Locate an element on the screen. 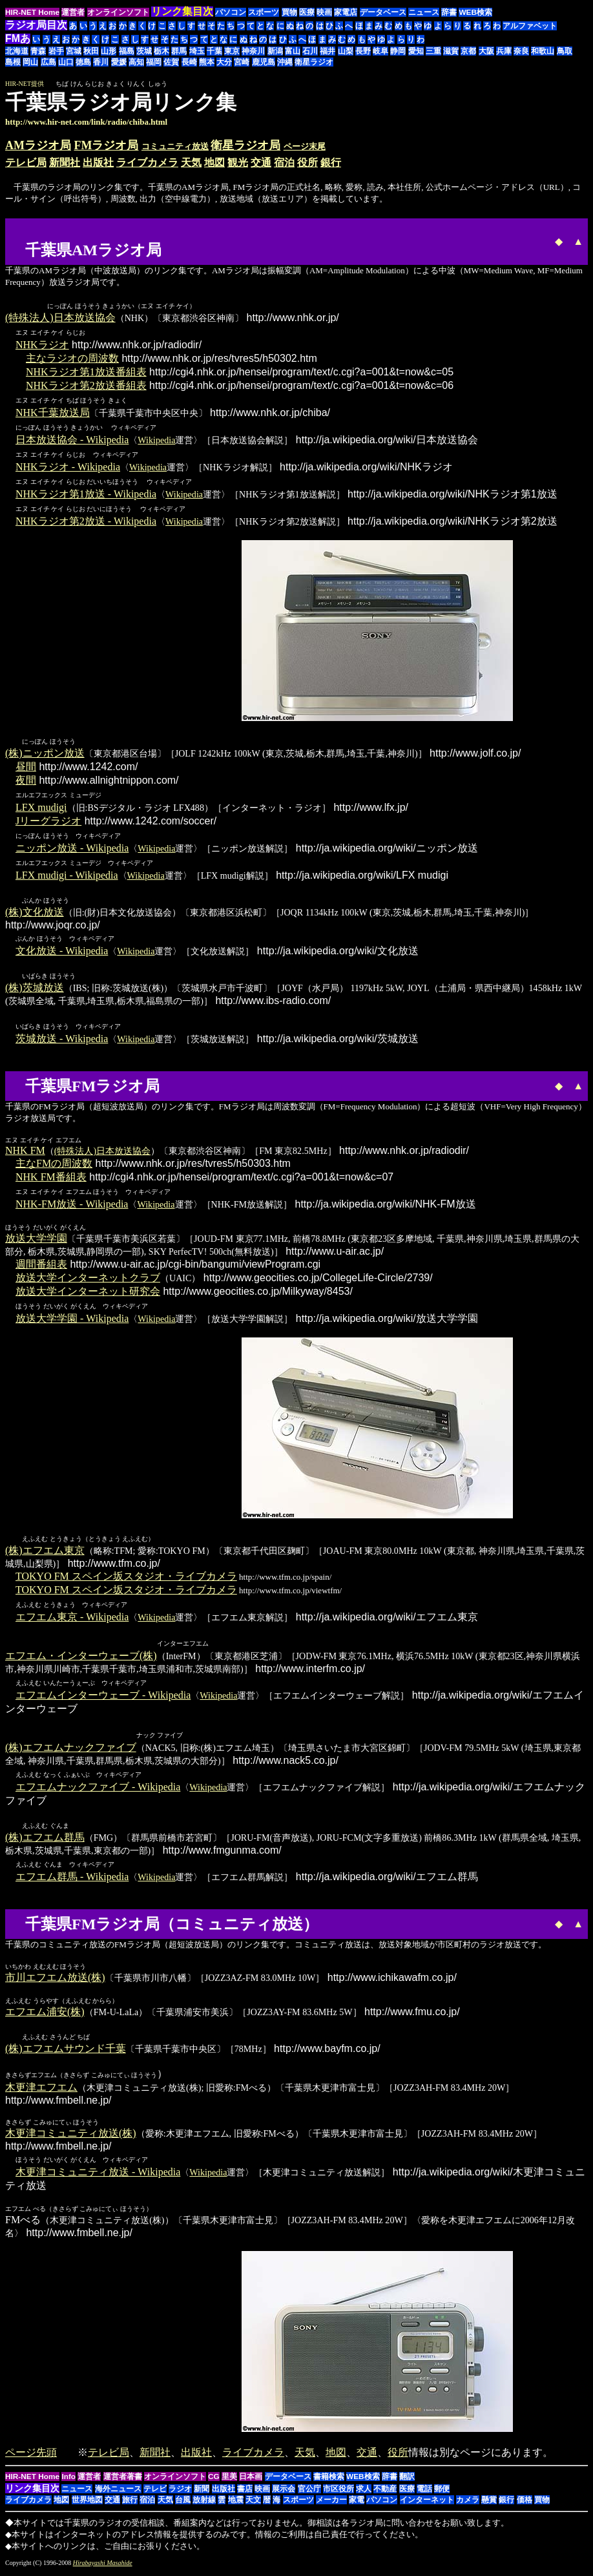 The image size is (593, 2576). 衛星ラジオ is located at coordinates (314, 62).